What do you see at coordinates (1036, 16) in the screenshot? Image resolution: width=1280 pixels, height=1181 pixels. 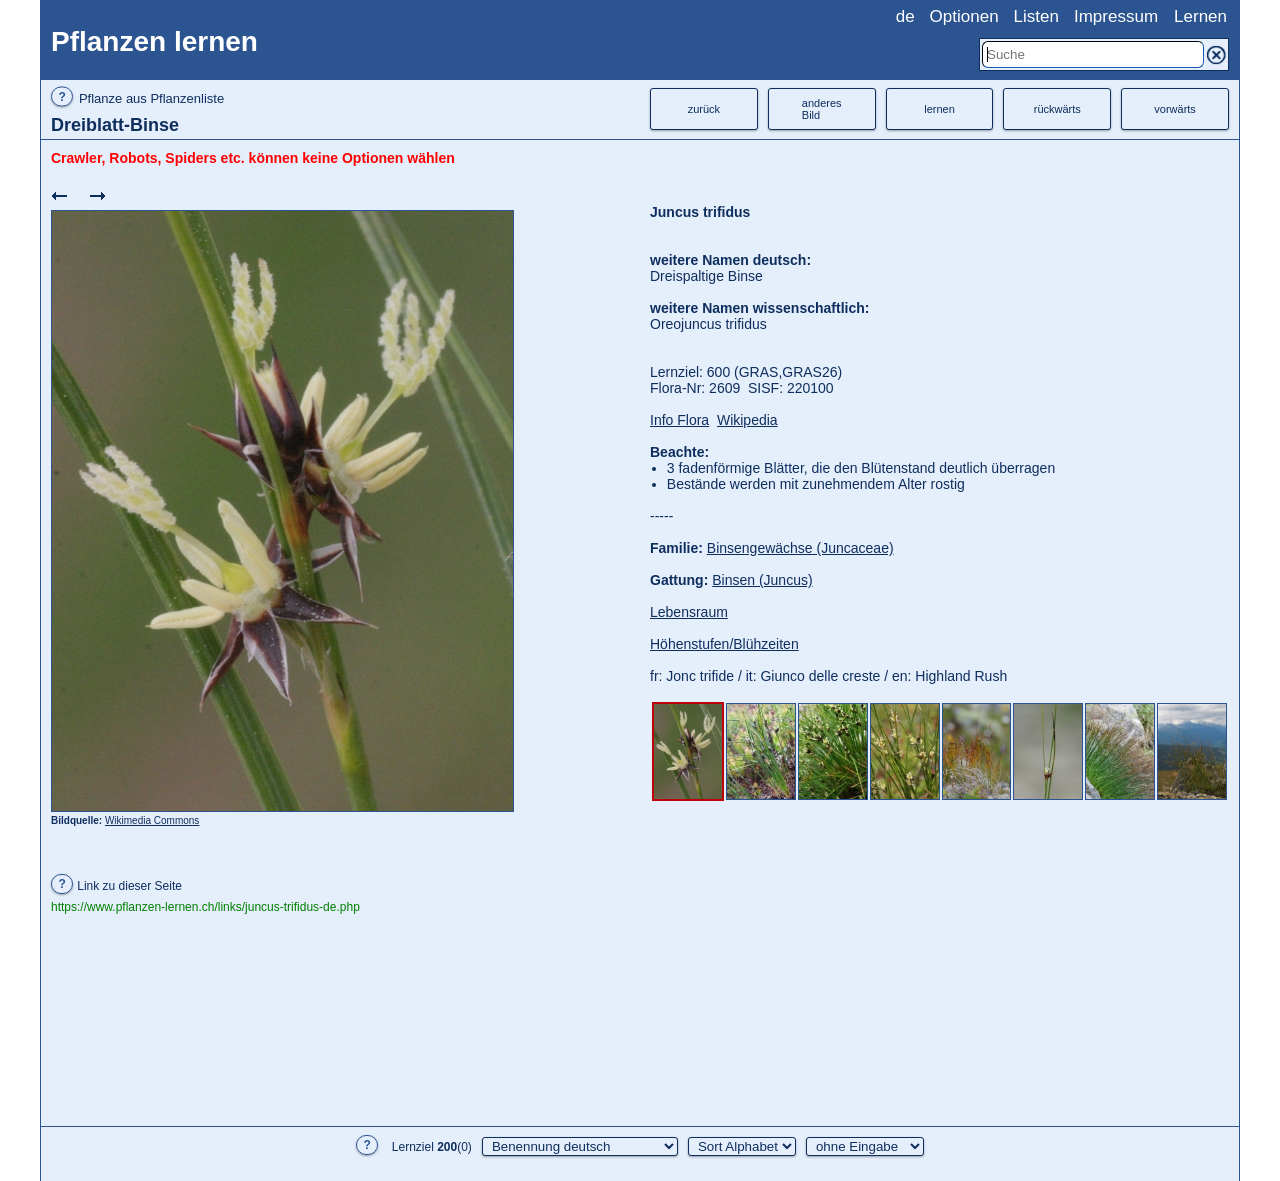 I see `Listen` at bounding box center [1036, 16].